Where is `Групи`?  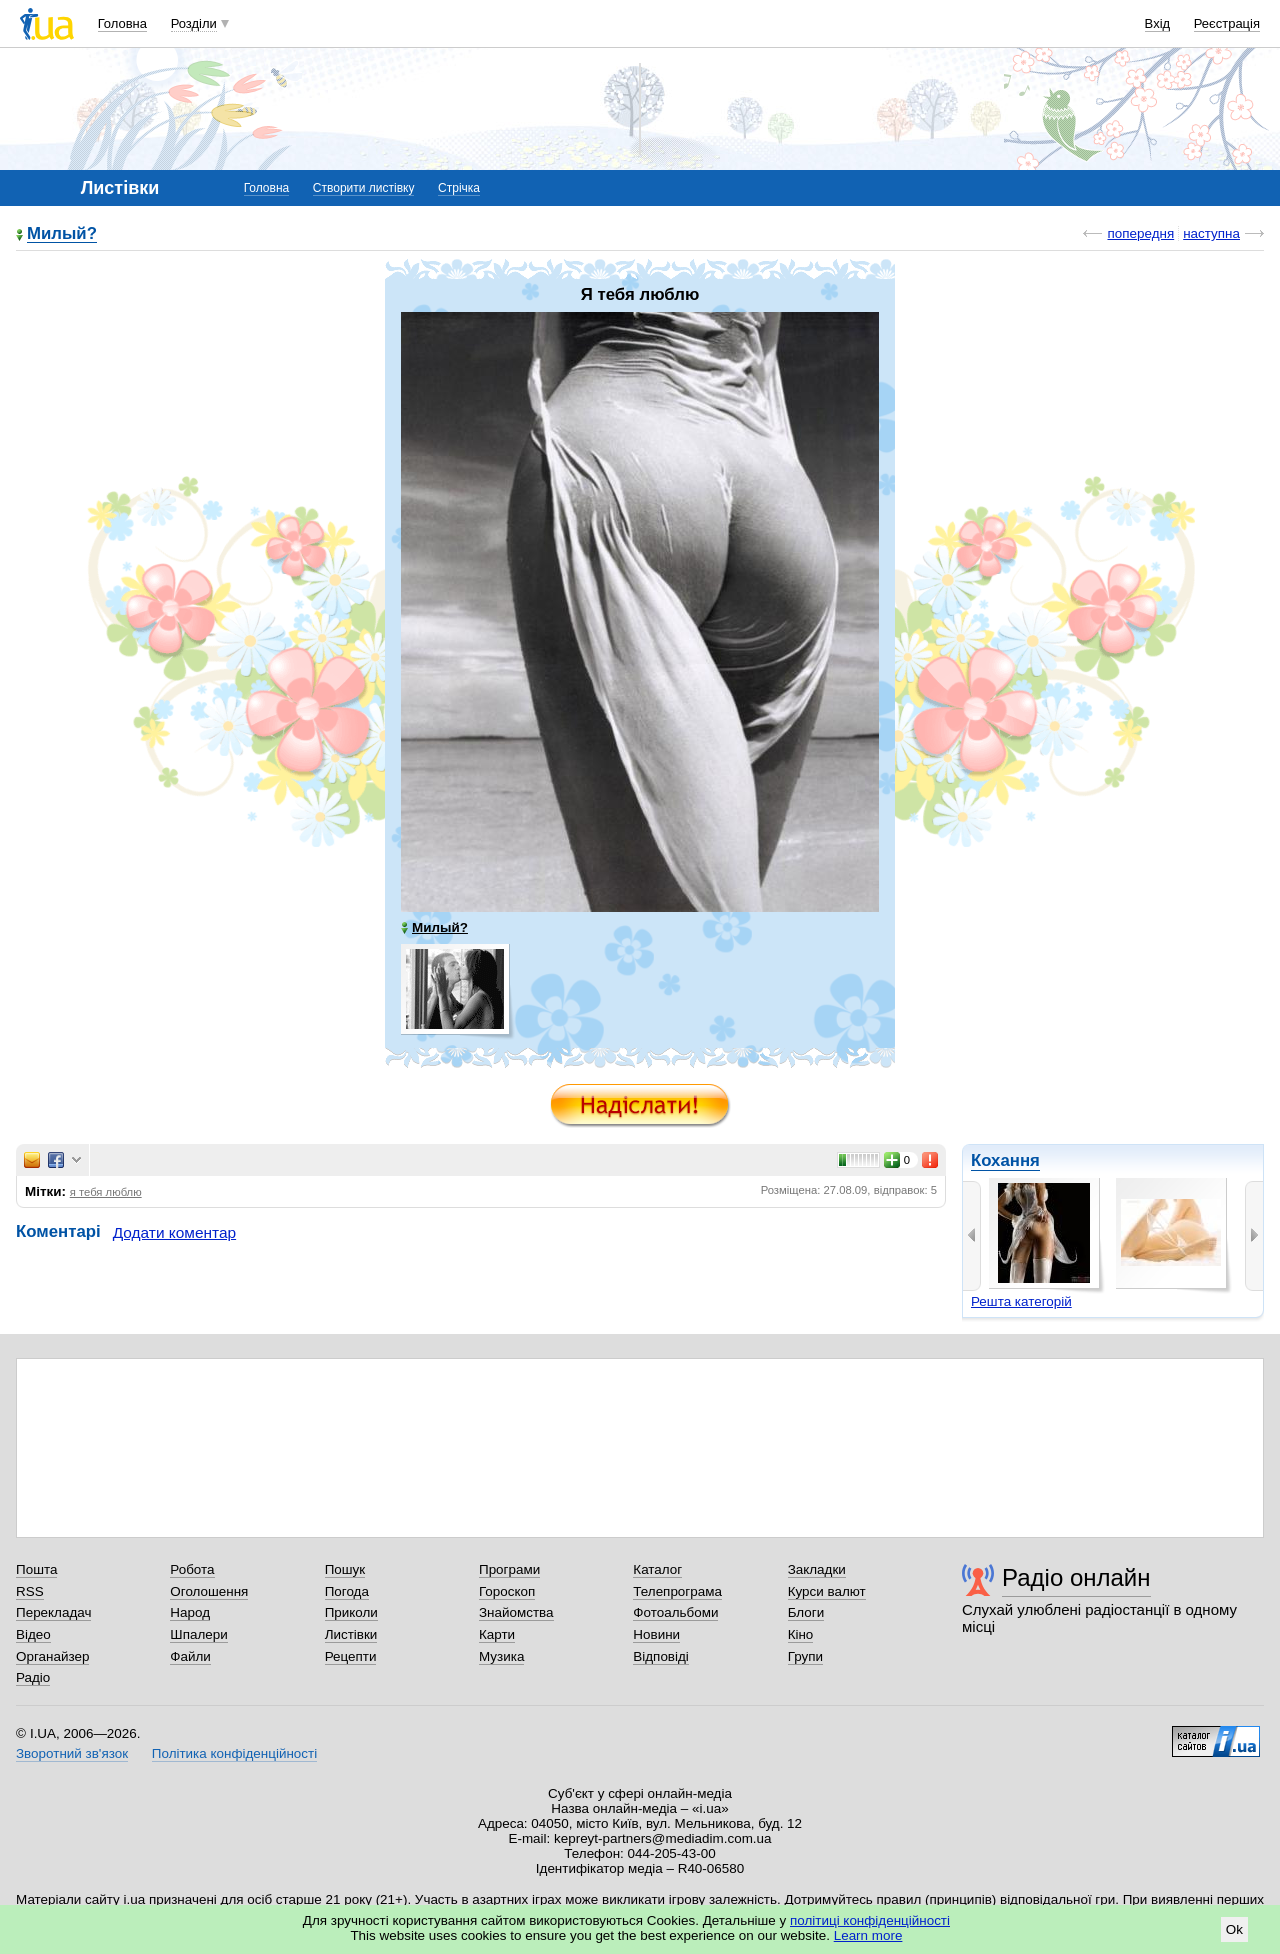
Групи is located at coordinates (805, 1656).